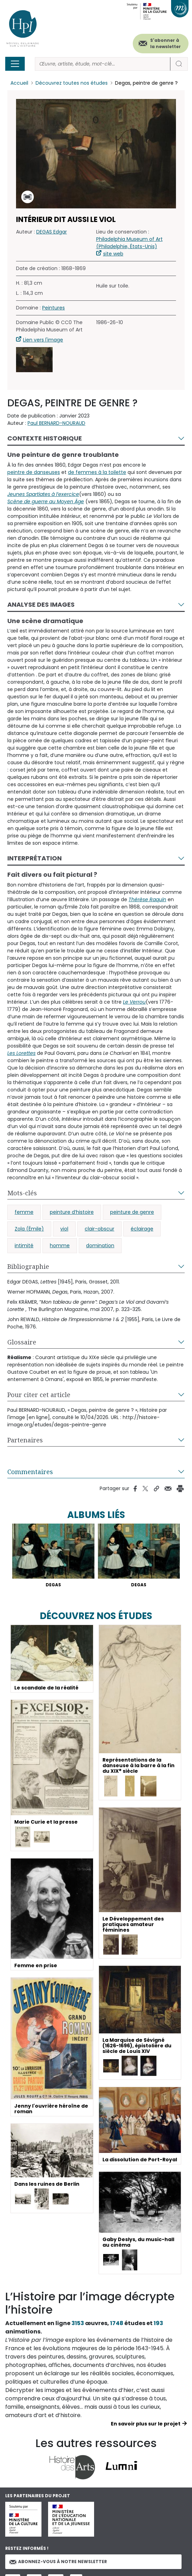  What do you see at coordinates (56, 423) in the screenshot?
I see `Paul BERNARD-NOURAUD` at bounding box center [56, 423].